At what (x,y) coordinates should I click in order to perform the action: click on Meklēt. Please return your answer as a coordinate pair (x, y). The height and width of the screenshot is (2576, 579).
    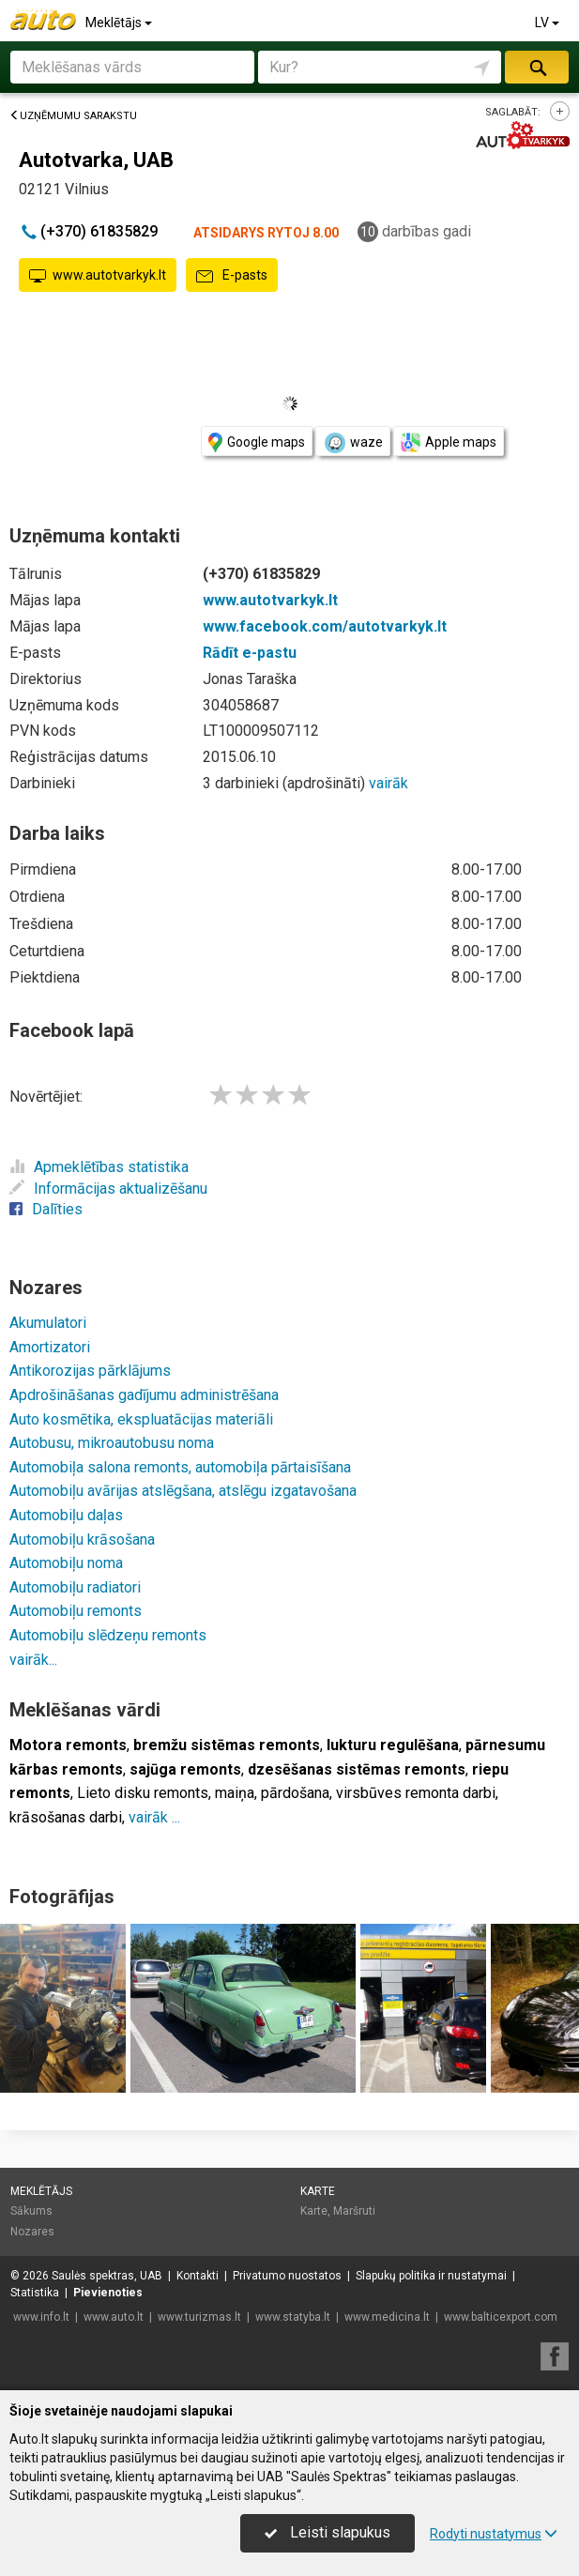
    Looking at the image, I should click on (537, 67).